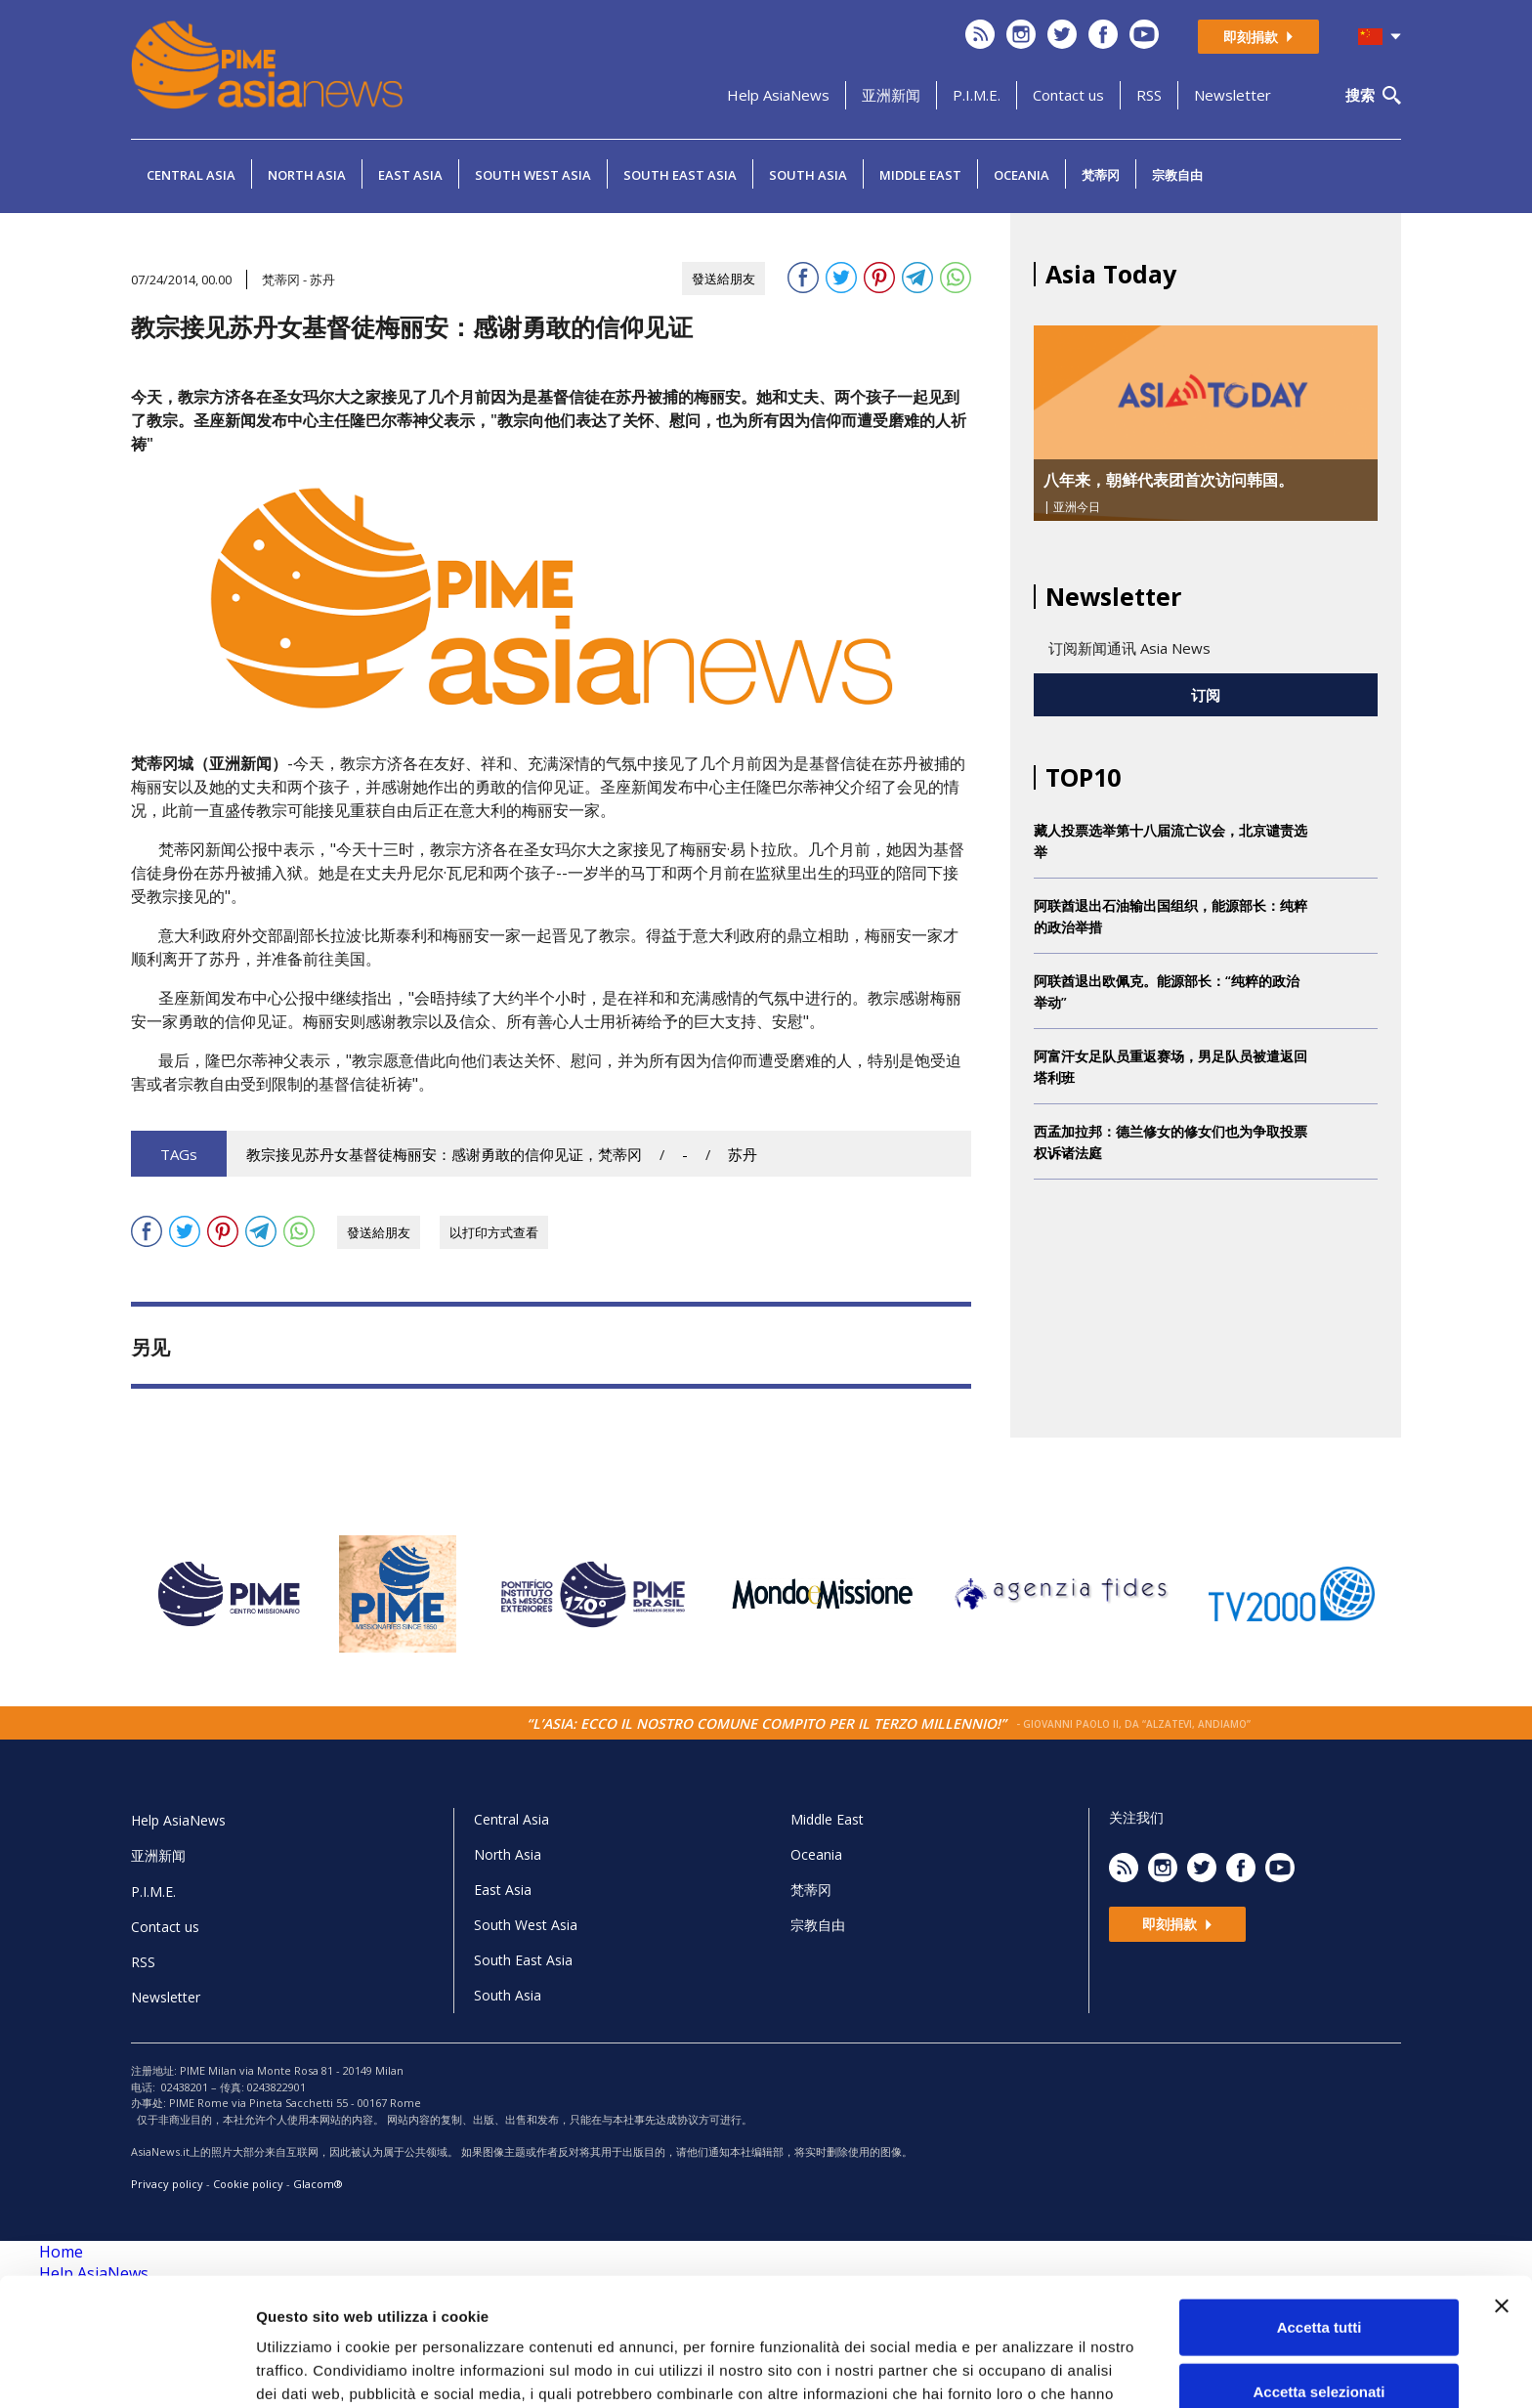 This screenshot has height=2408, width=1532. What do you see at coordinates (1068, 95) in the screenshot?
I see `Contact us` at bounding box center [1068, 95].